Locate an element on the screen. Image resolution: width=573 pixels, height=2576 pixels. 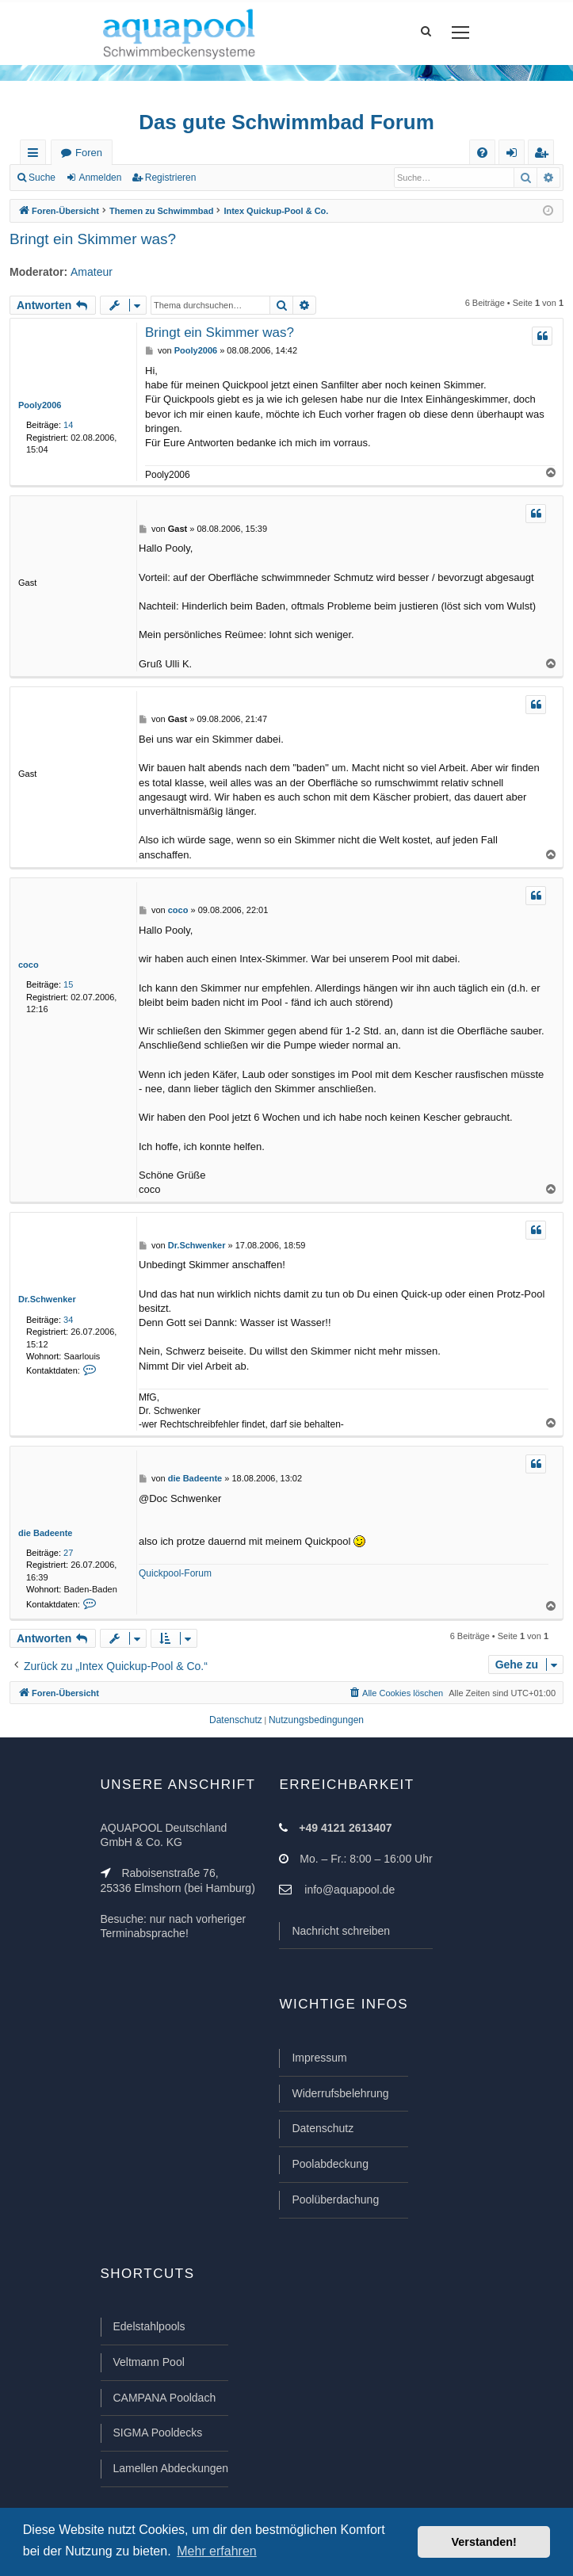
Registrieren is located at coordinates (171, 177).